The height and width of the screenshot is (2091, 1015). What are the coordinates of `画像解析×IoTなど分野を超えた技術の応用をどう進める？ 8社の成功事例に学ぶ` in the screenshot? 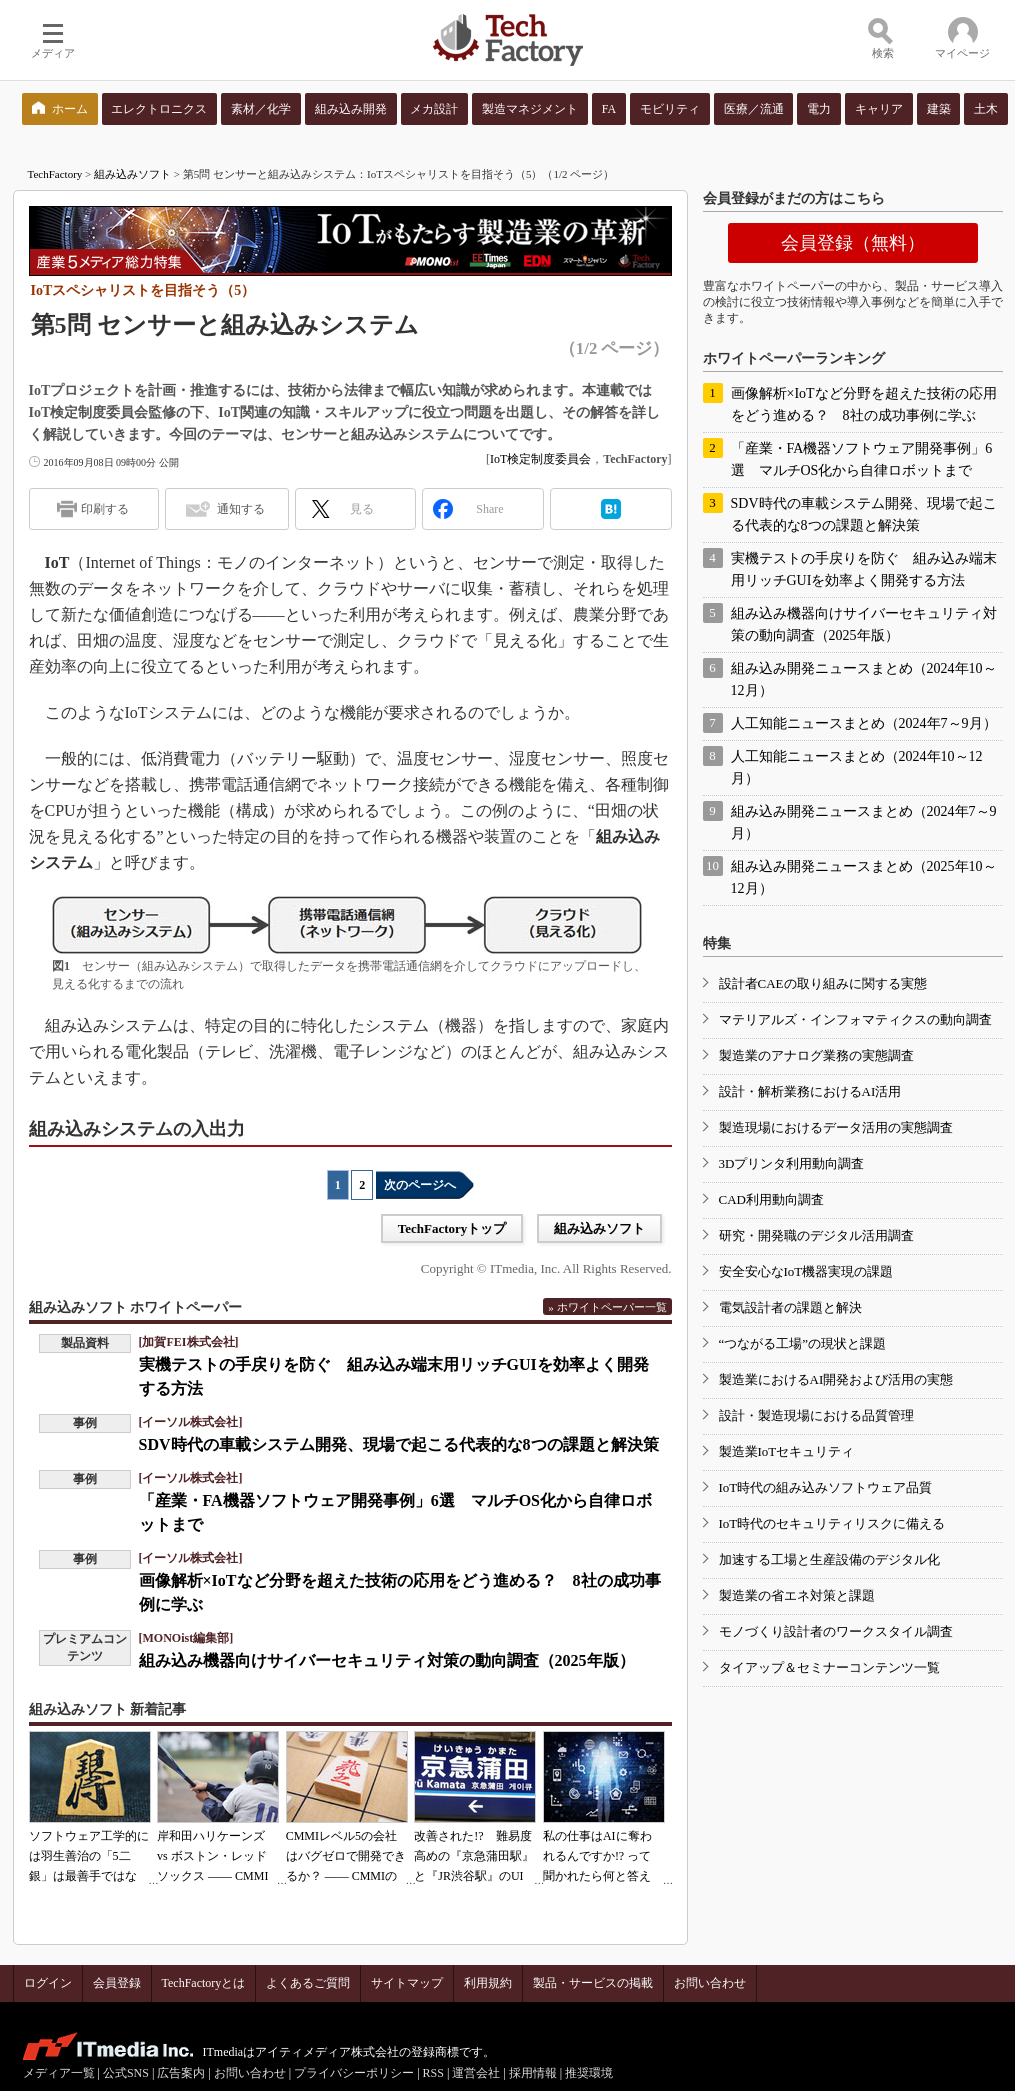 It's located at (864, 404).